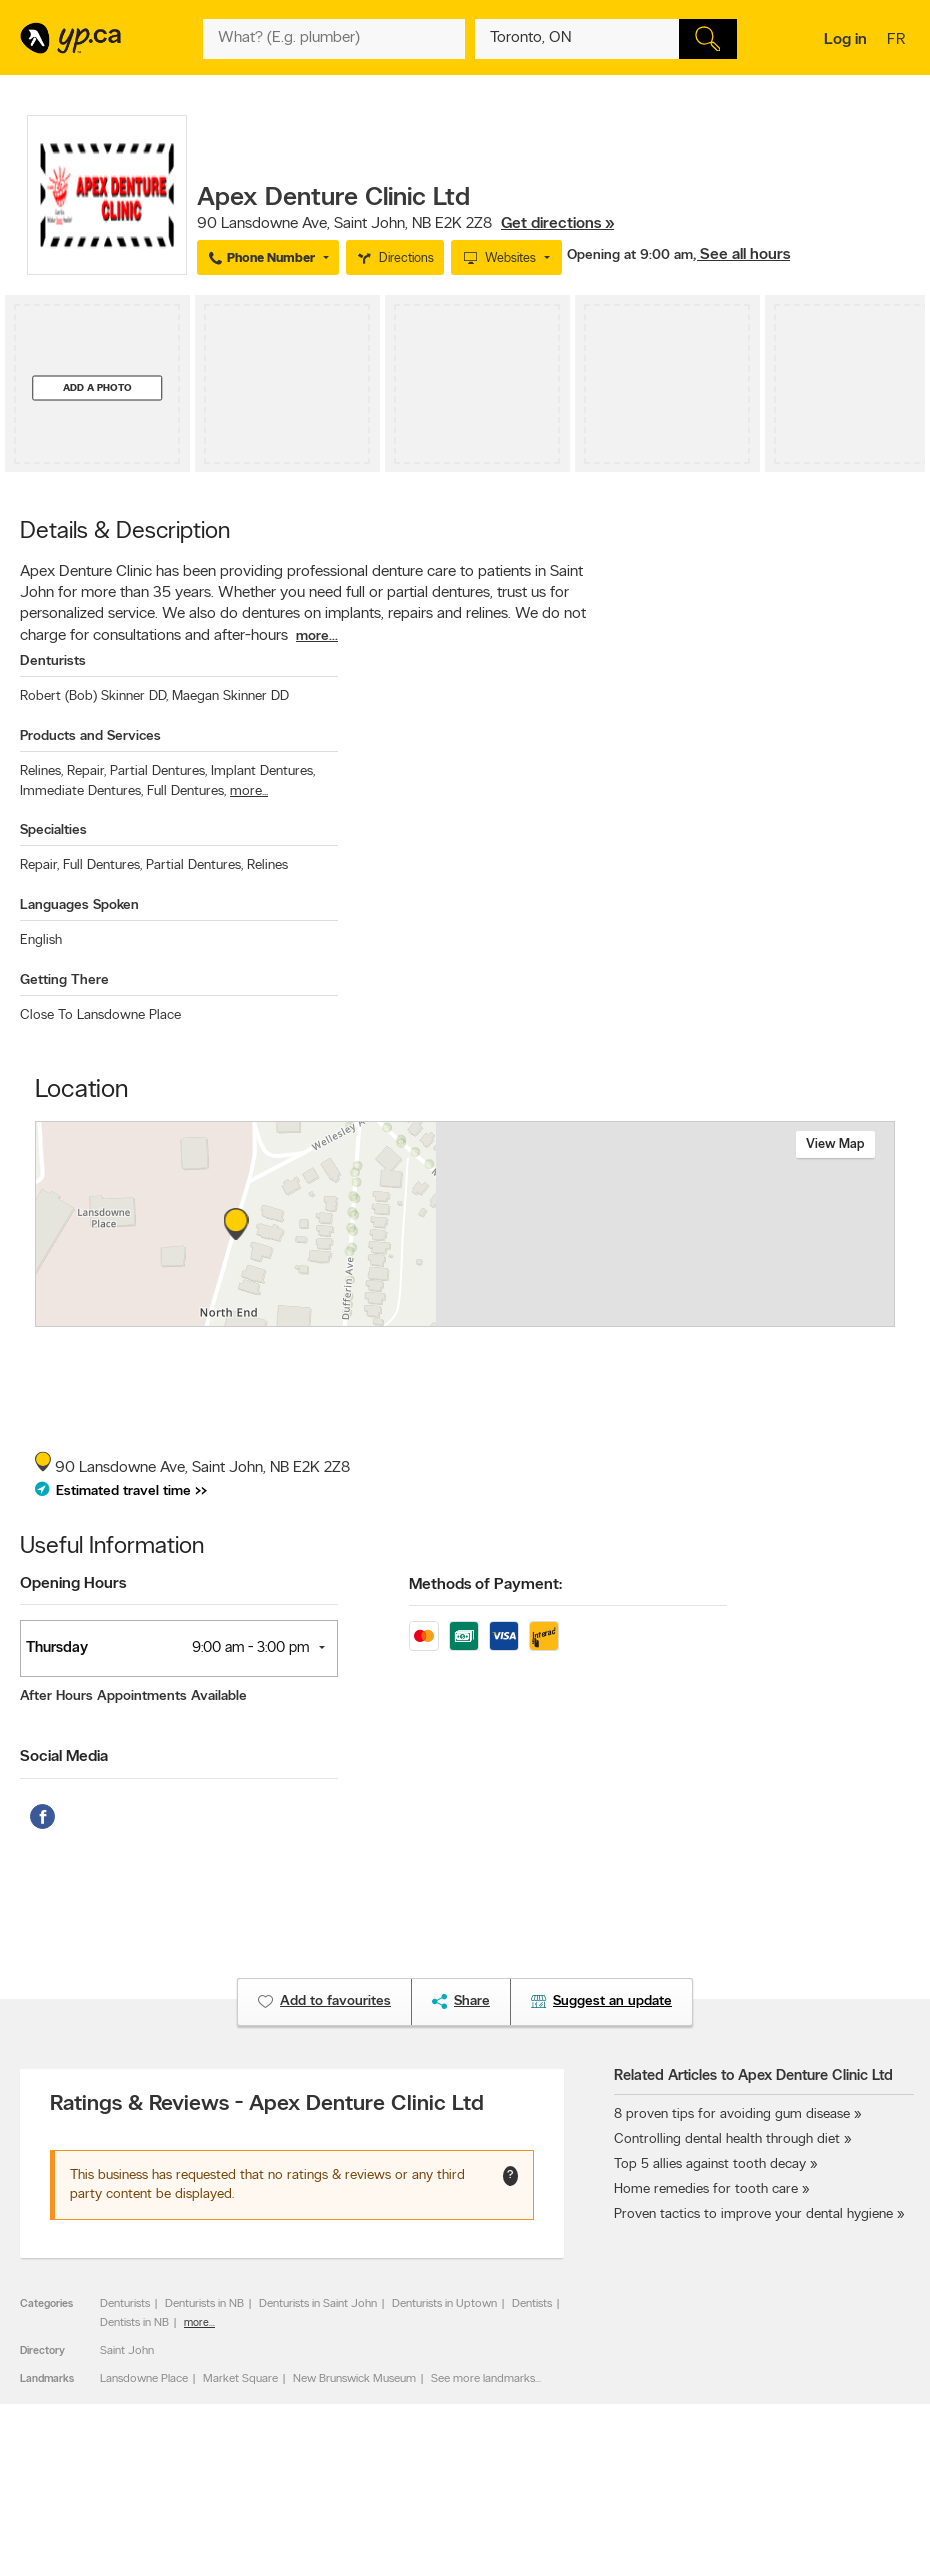  I want to click on , See all hours, so click(741, 255).